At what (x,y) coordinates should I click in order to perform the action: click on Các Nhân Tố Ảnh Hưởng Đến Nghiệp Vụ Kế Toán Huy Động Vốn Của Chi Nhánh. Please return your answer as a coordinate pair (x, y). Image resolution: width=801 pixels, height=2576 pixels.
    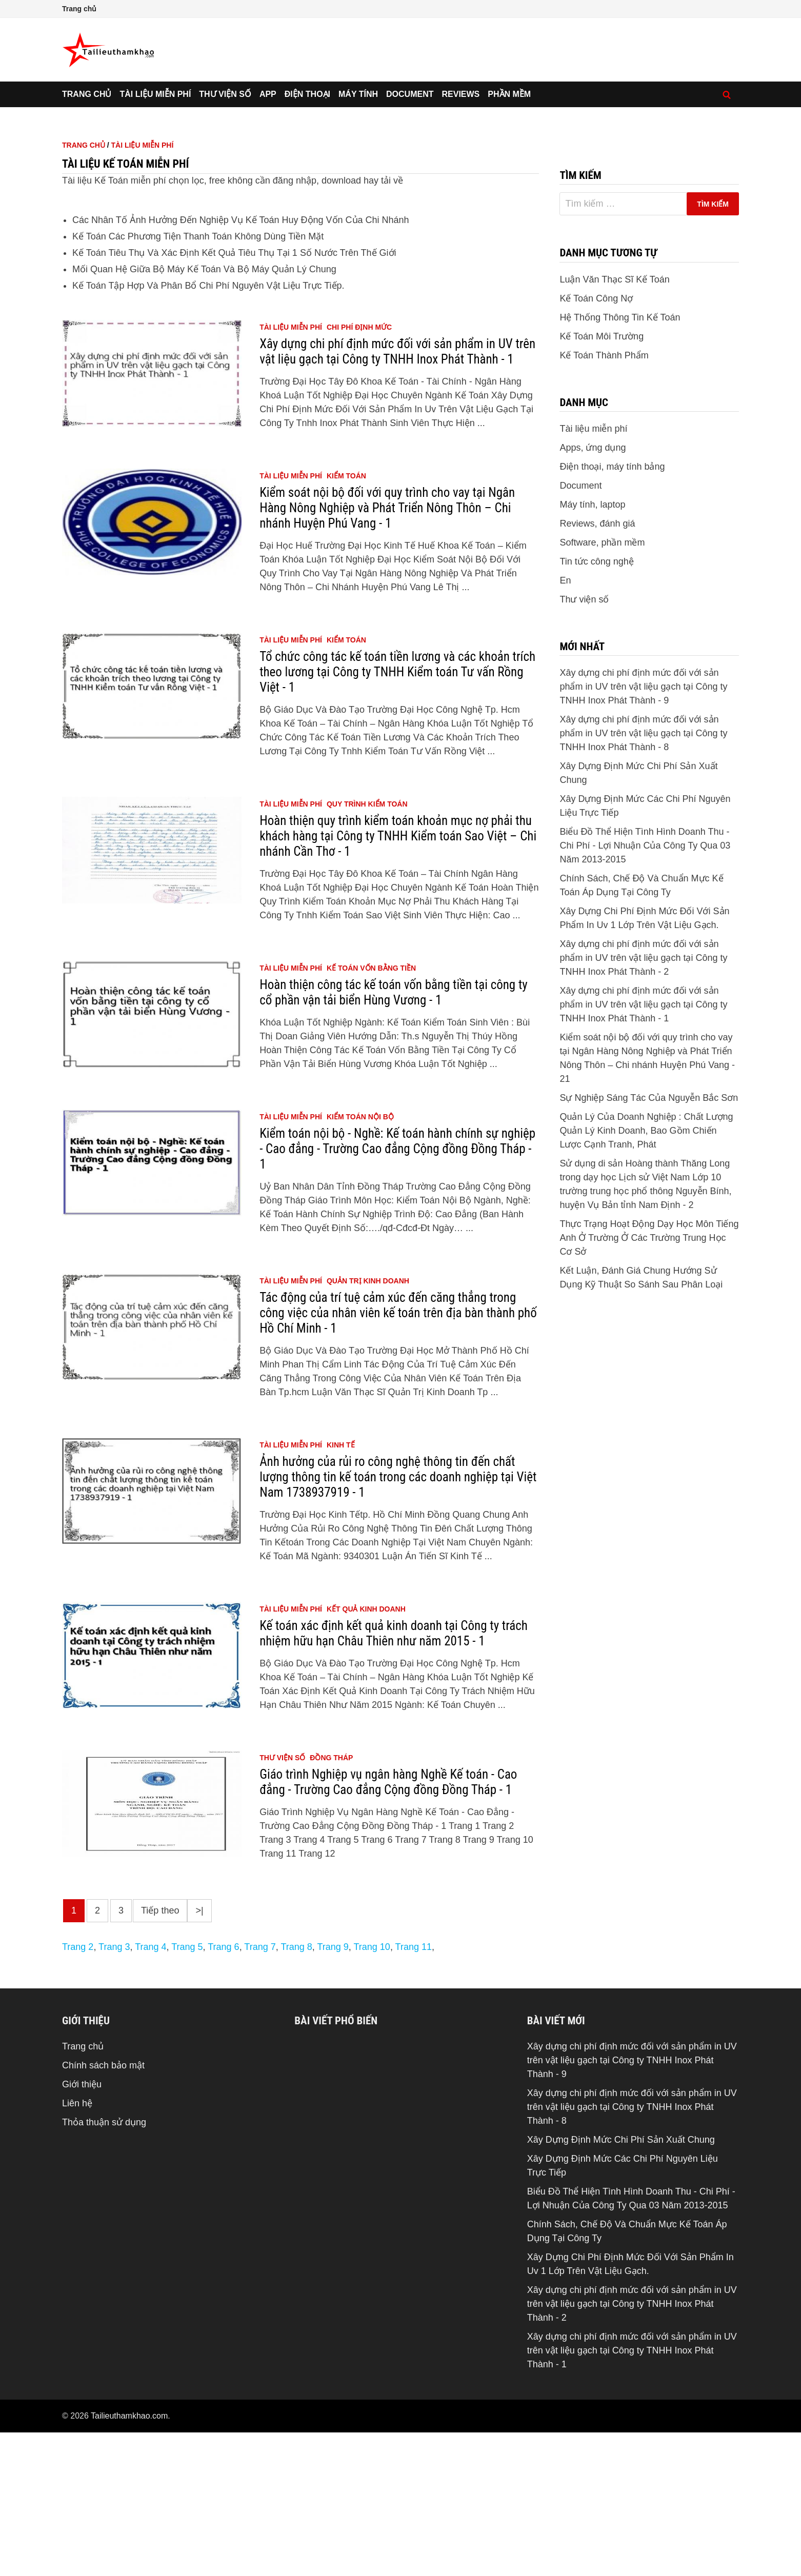
    Looking at the image, I should click on (240, 363).